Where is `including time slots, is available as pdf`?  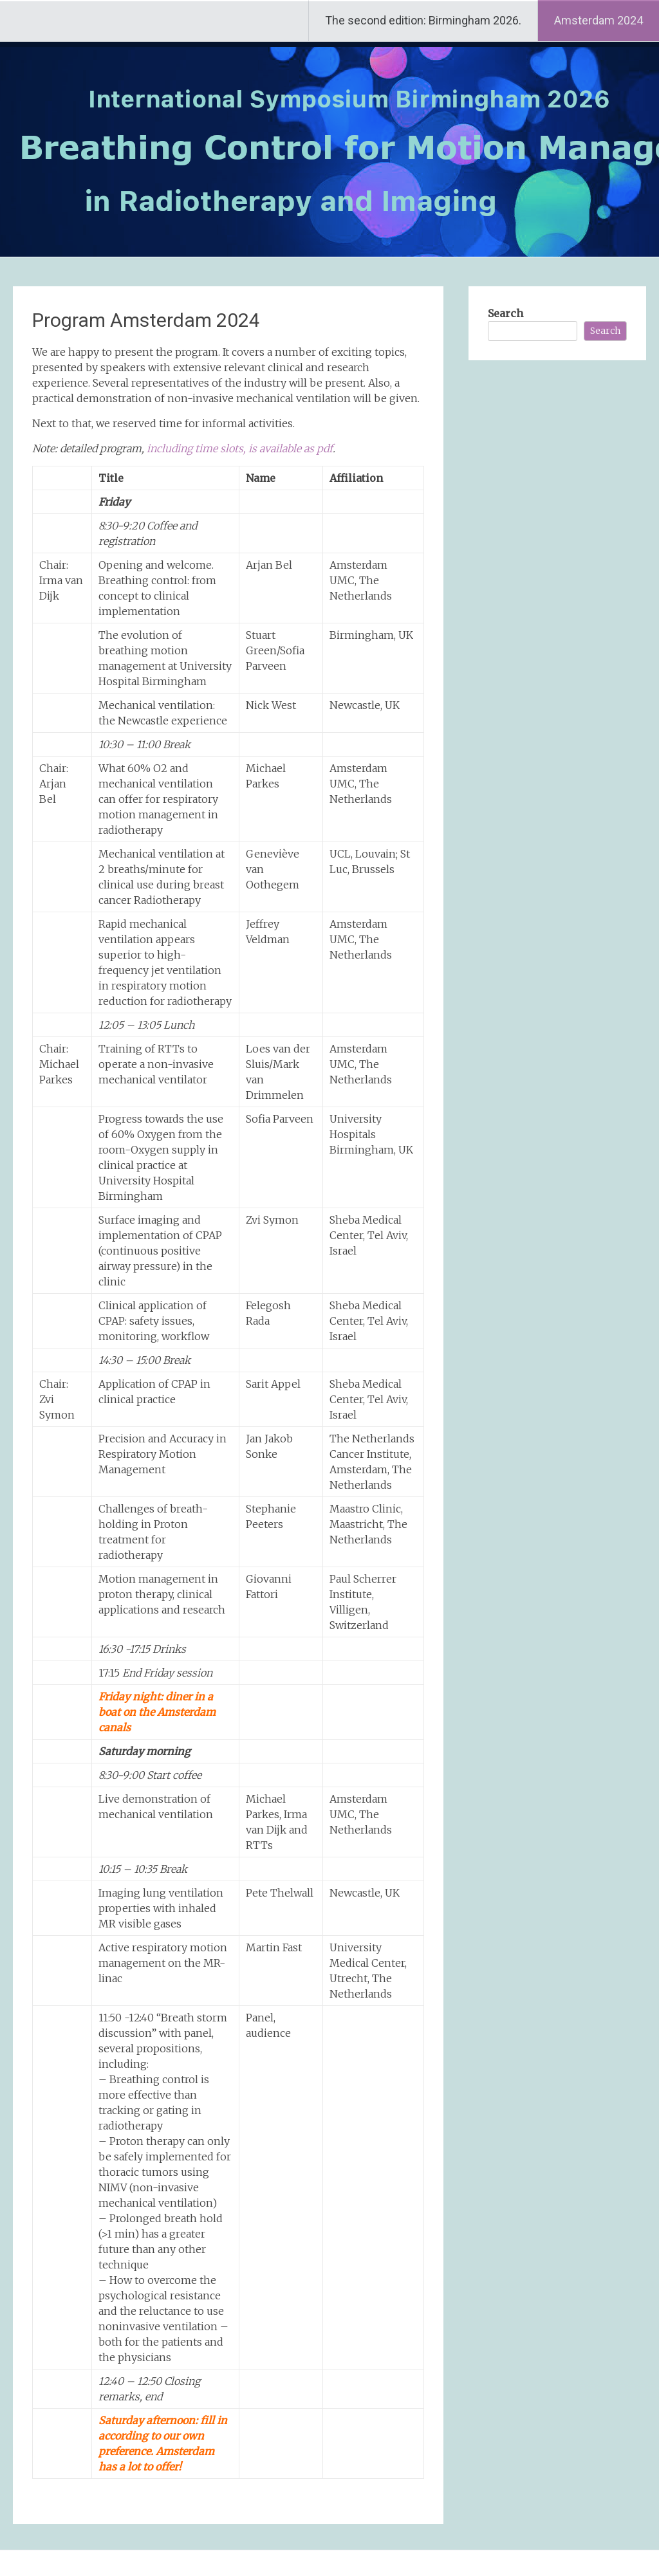
including time slots, is available as pdf is located at coordinates (240, 448).